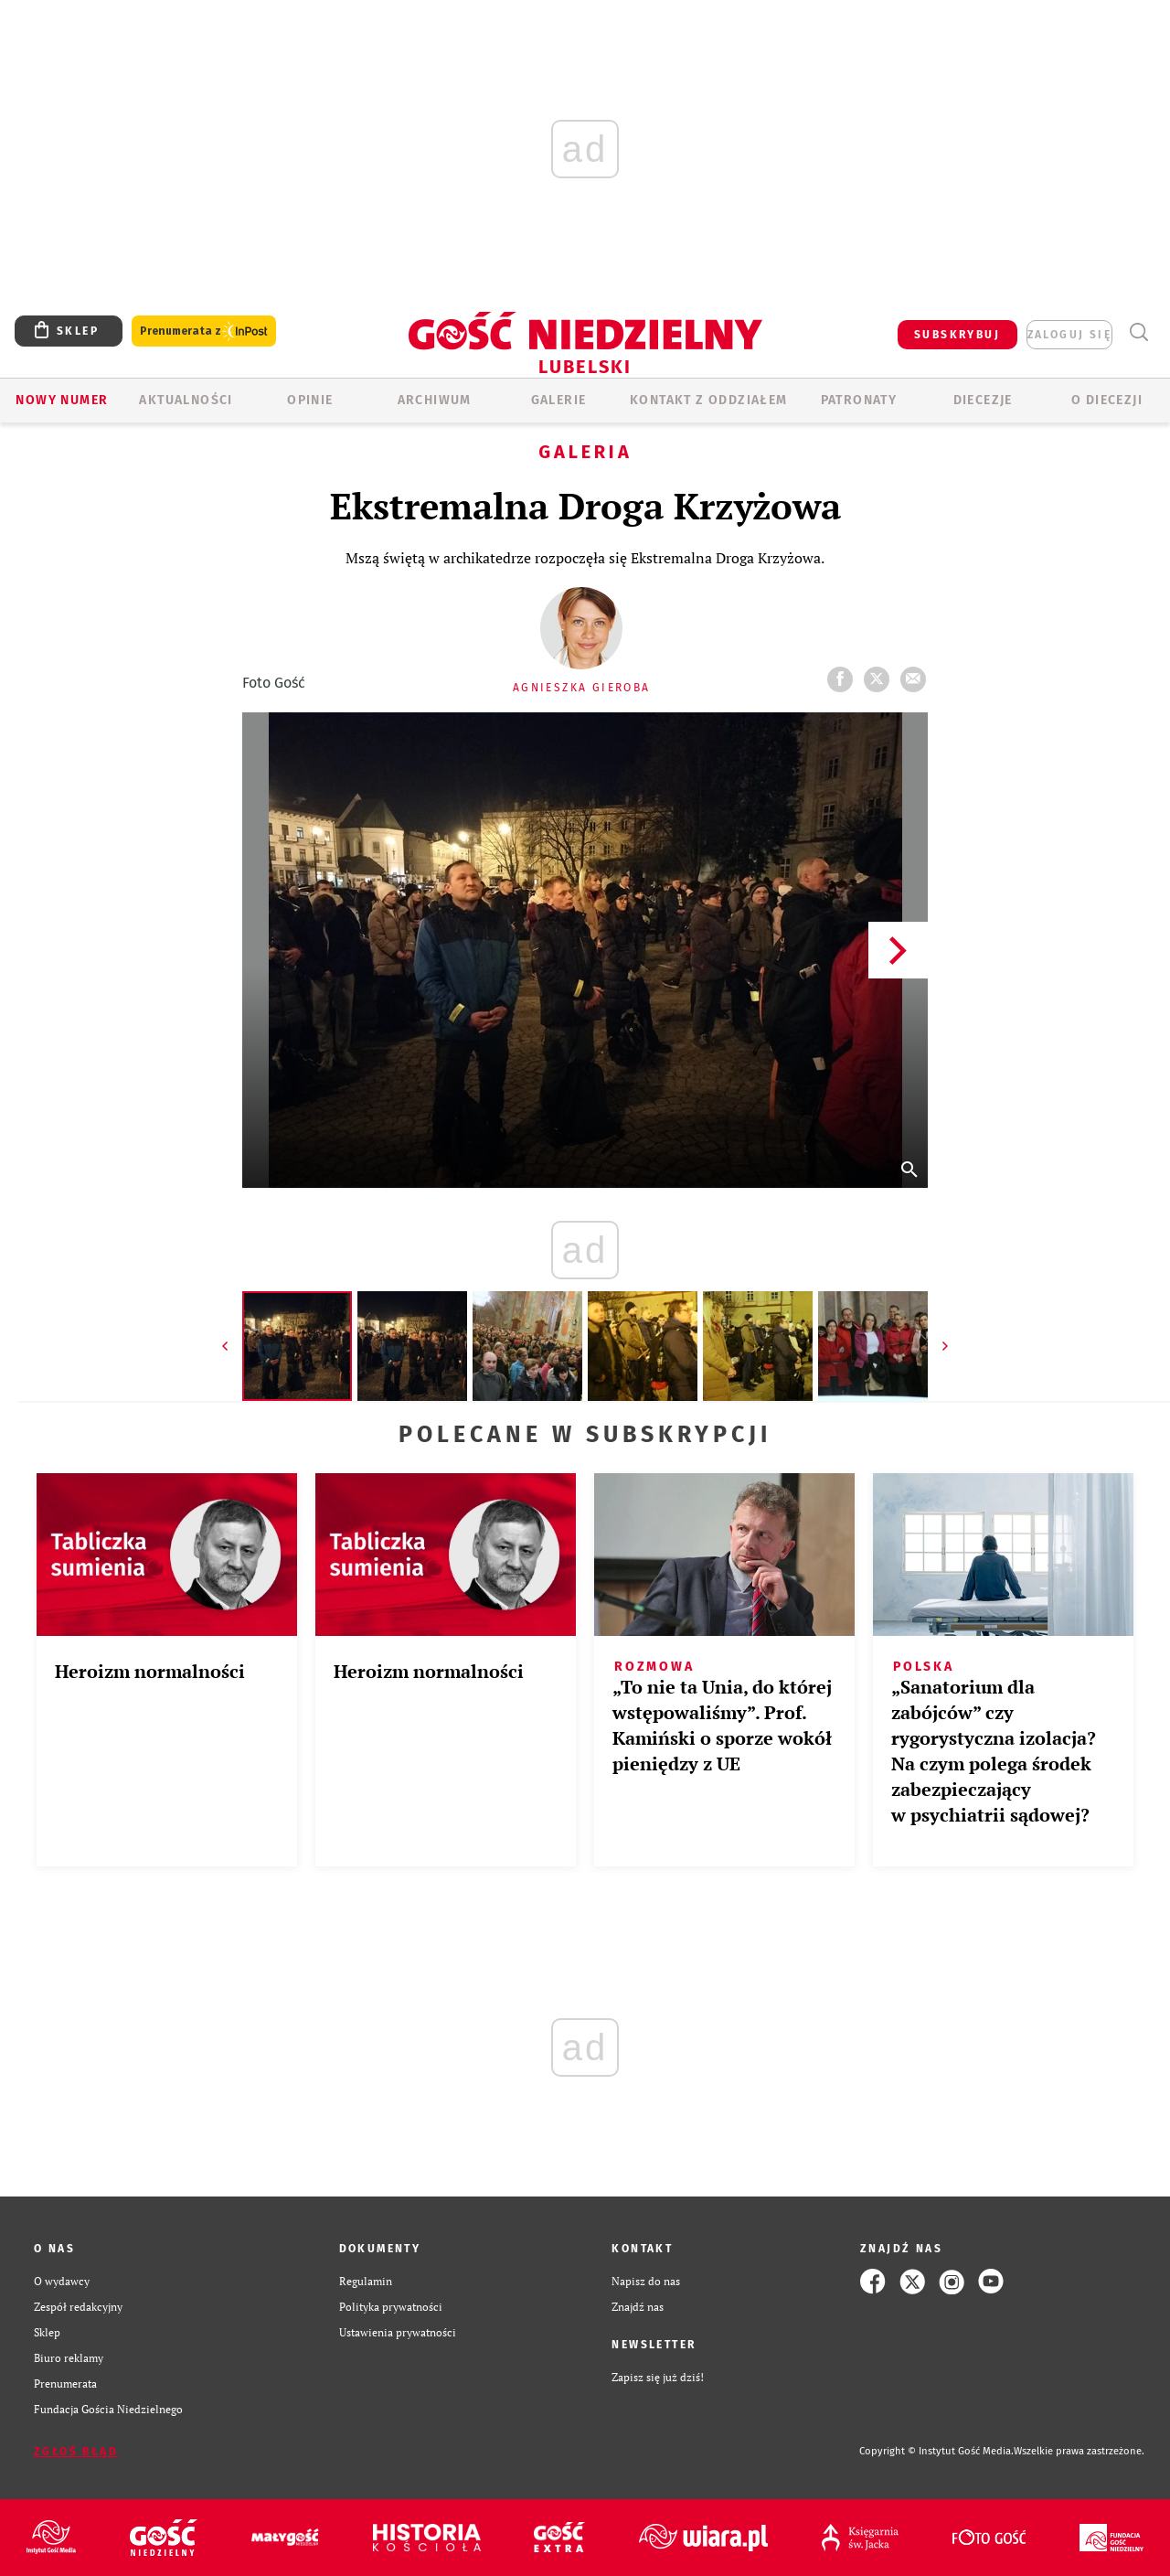 Image resolution: width=1170 pixels, height=2576 pixels. What do you see at coordinates (1107, 400) in the screenshot?
I see `O diecezji` at bounding box center [1107, 400].